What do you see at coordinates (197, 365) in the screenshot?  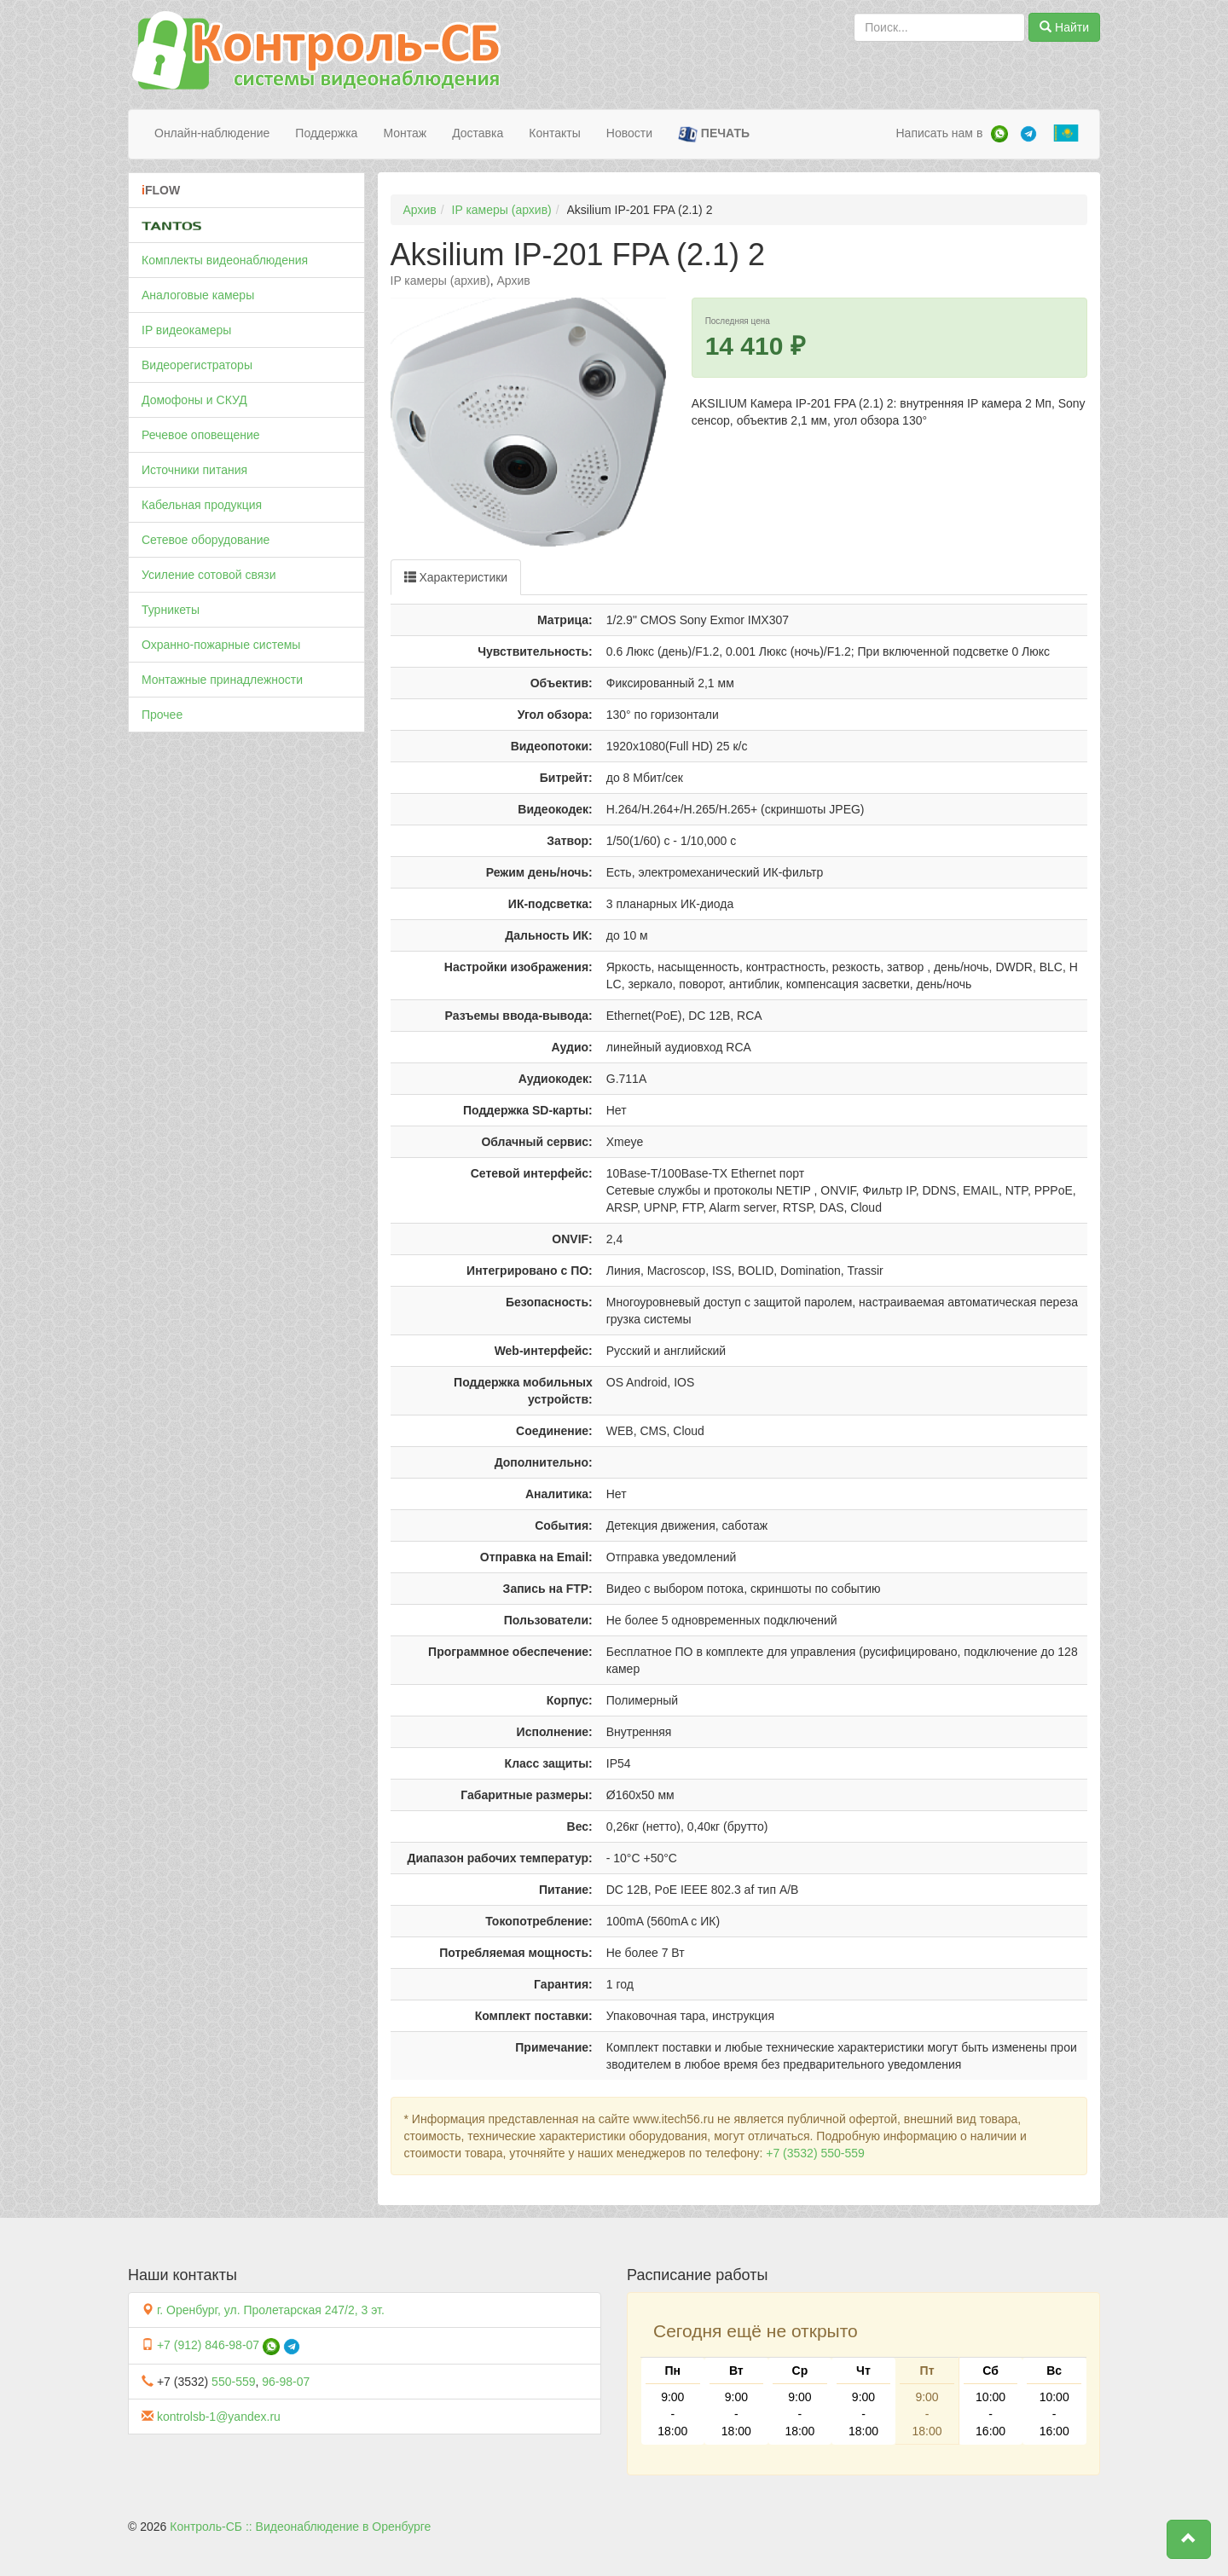 I see `Видеорегистраторы` at bounding box center [197, 365].